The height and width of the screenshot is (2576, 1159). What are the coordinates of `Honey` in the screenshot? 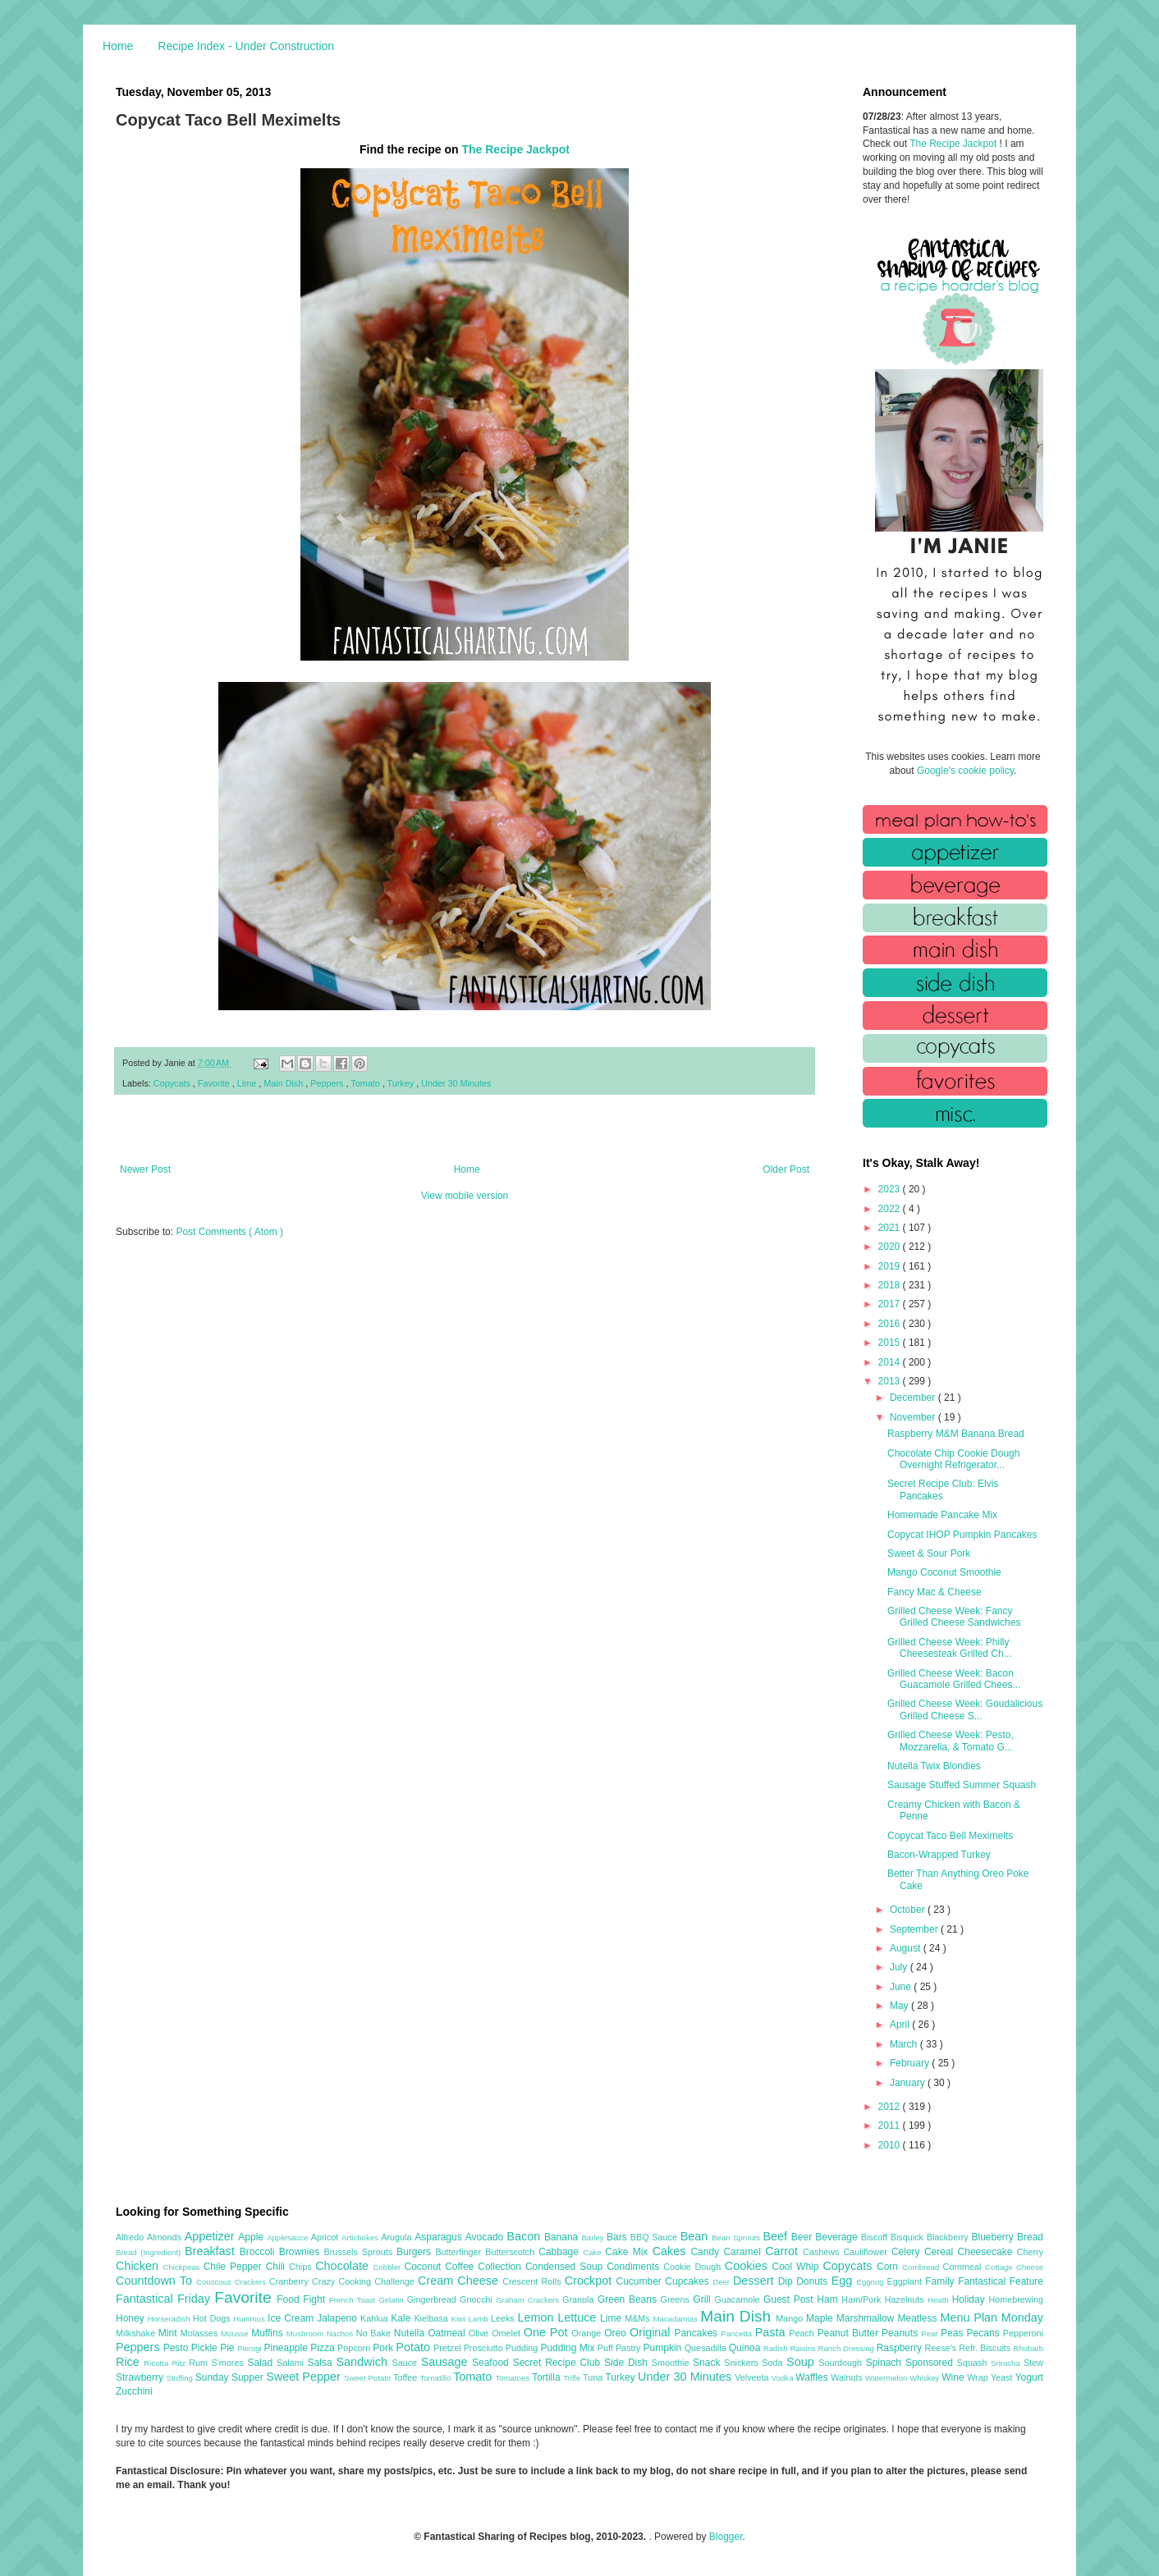 It's located at (132, 2318).